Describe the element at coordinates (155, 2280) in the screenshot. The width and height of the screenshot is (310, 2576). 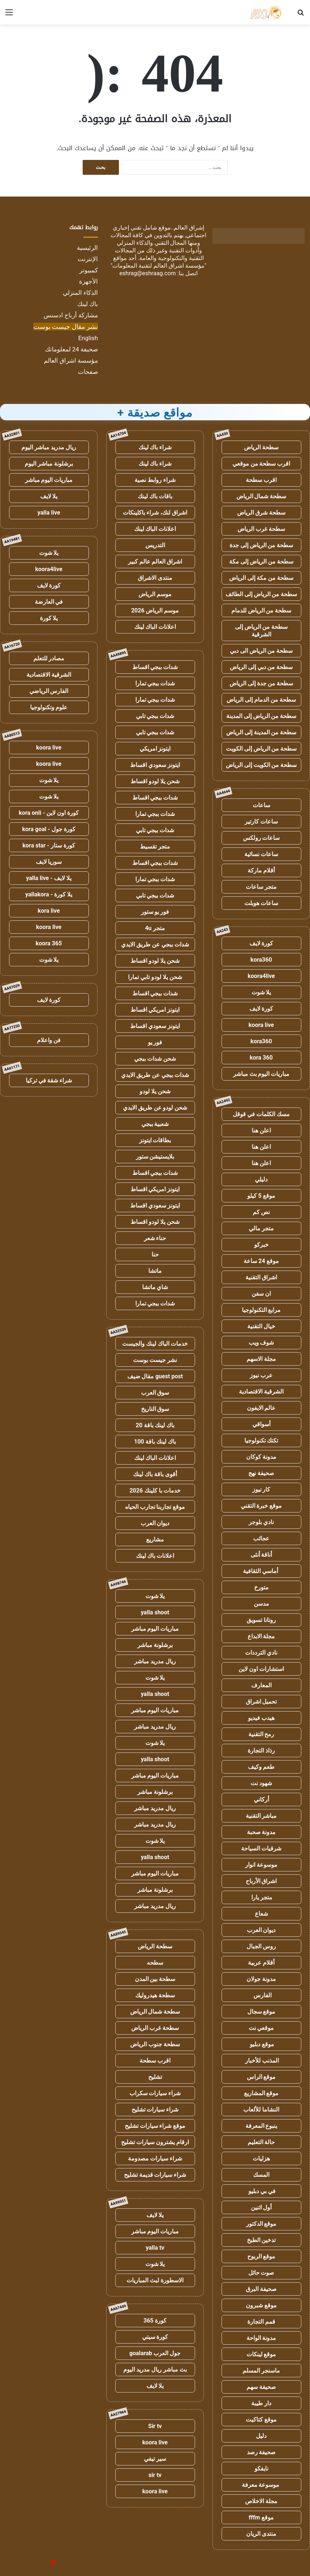
I see `الاسطورة لبث المباريات` at that location.